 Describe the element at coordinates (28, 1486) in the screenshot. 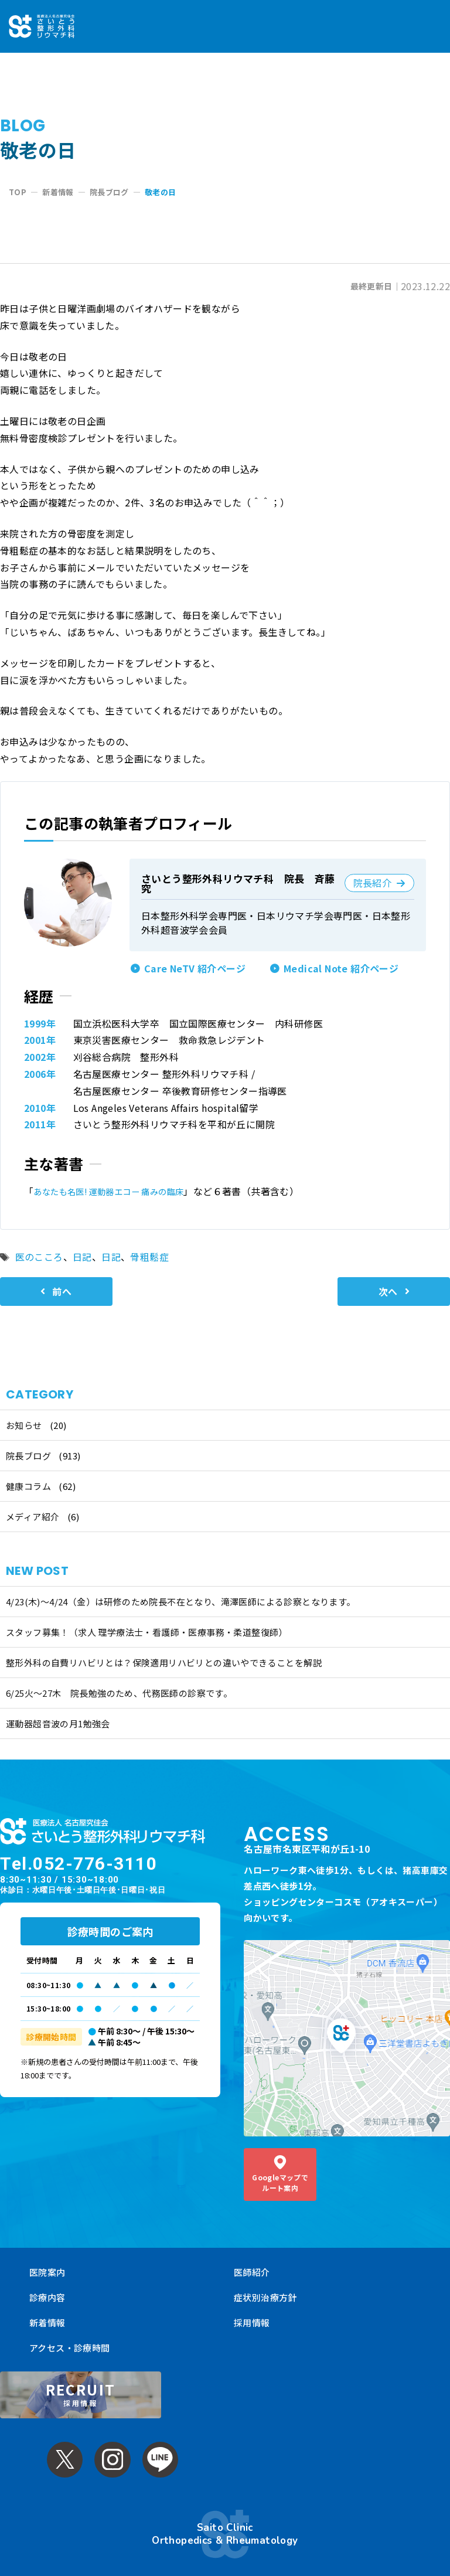

I see `健康コラム` at that location.